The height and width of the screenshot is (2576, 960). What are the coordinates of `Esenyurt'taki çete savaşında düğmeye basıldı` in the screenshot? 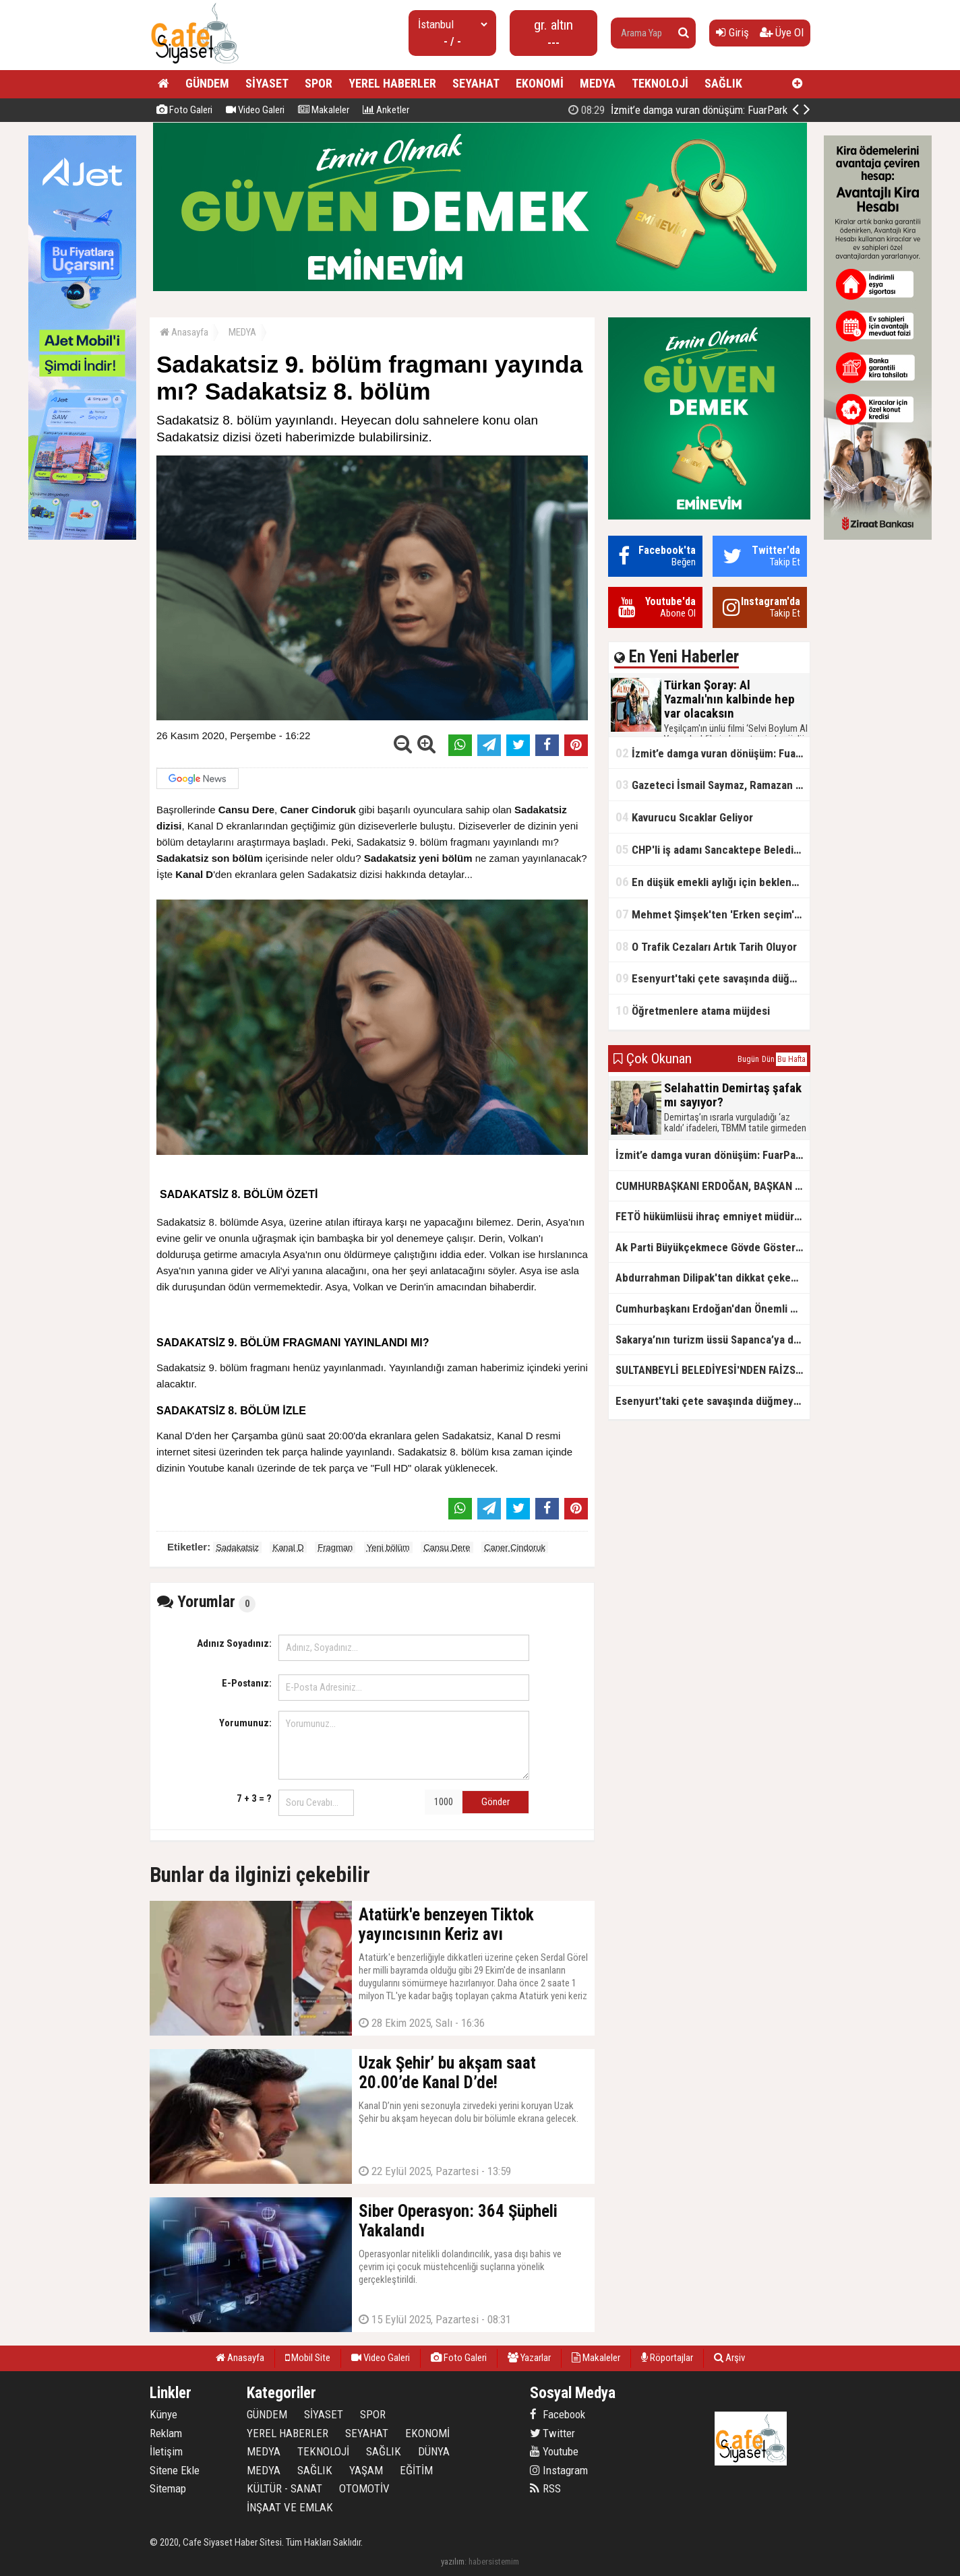 It's located at (713, 978).